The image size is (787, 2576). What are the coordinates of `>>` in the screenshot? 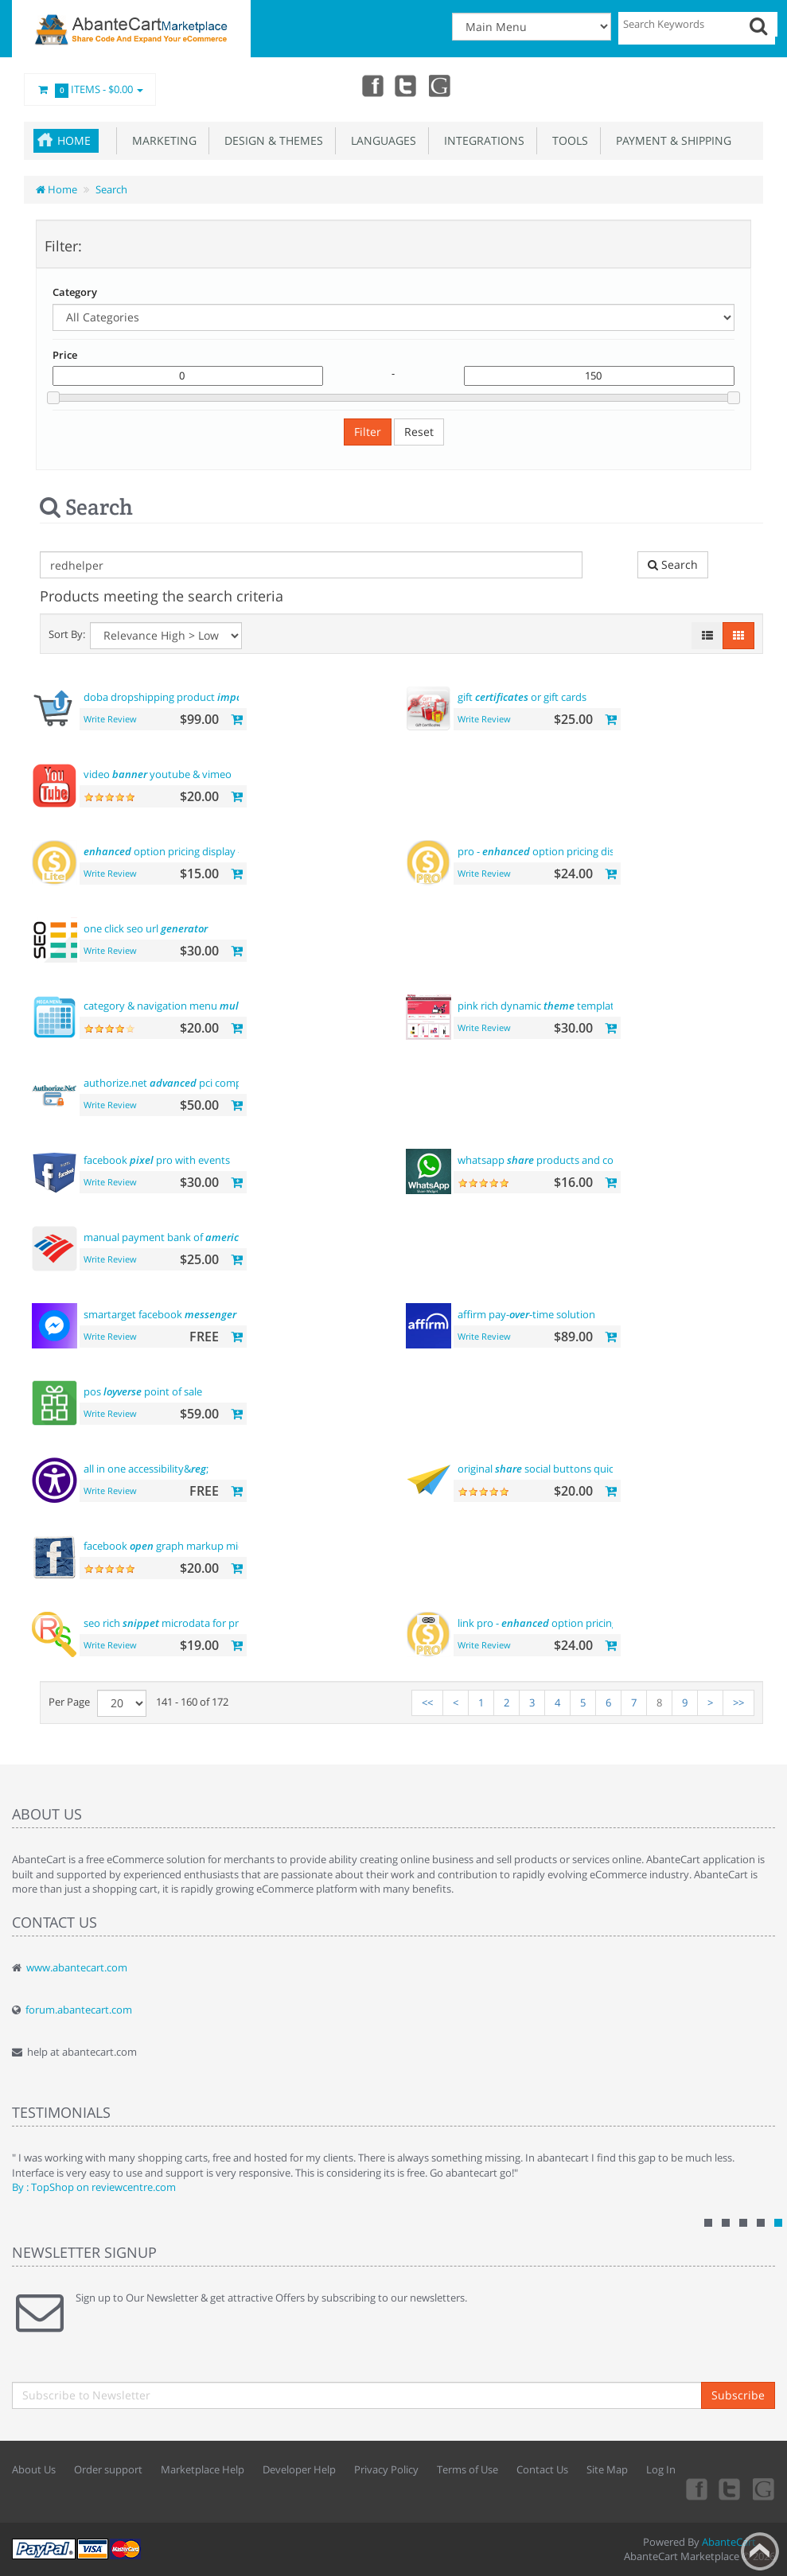 It's located at (738, 1702).